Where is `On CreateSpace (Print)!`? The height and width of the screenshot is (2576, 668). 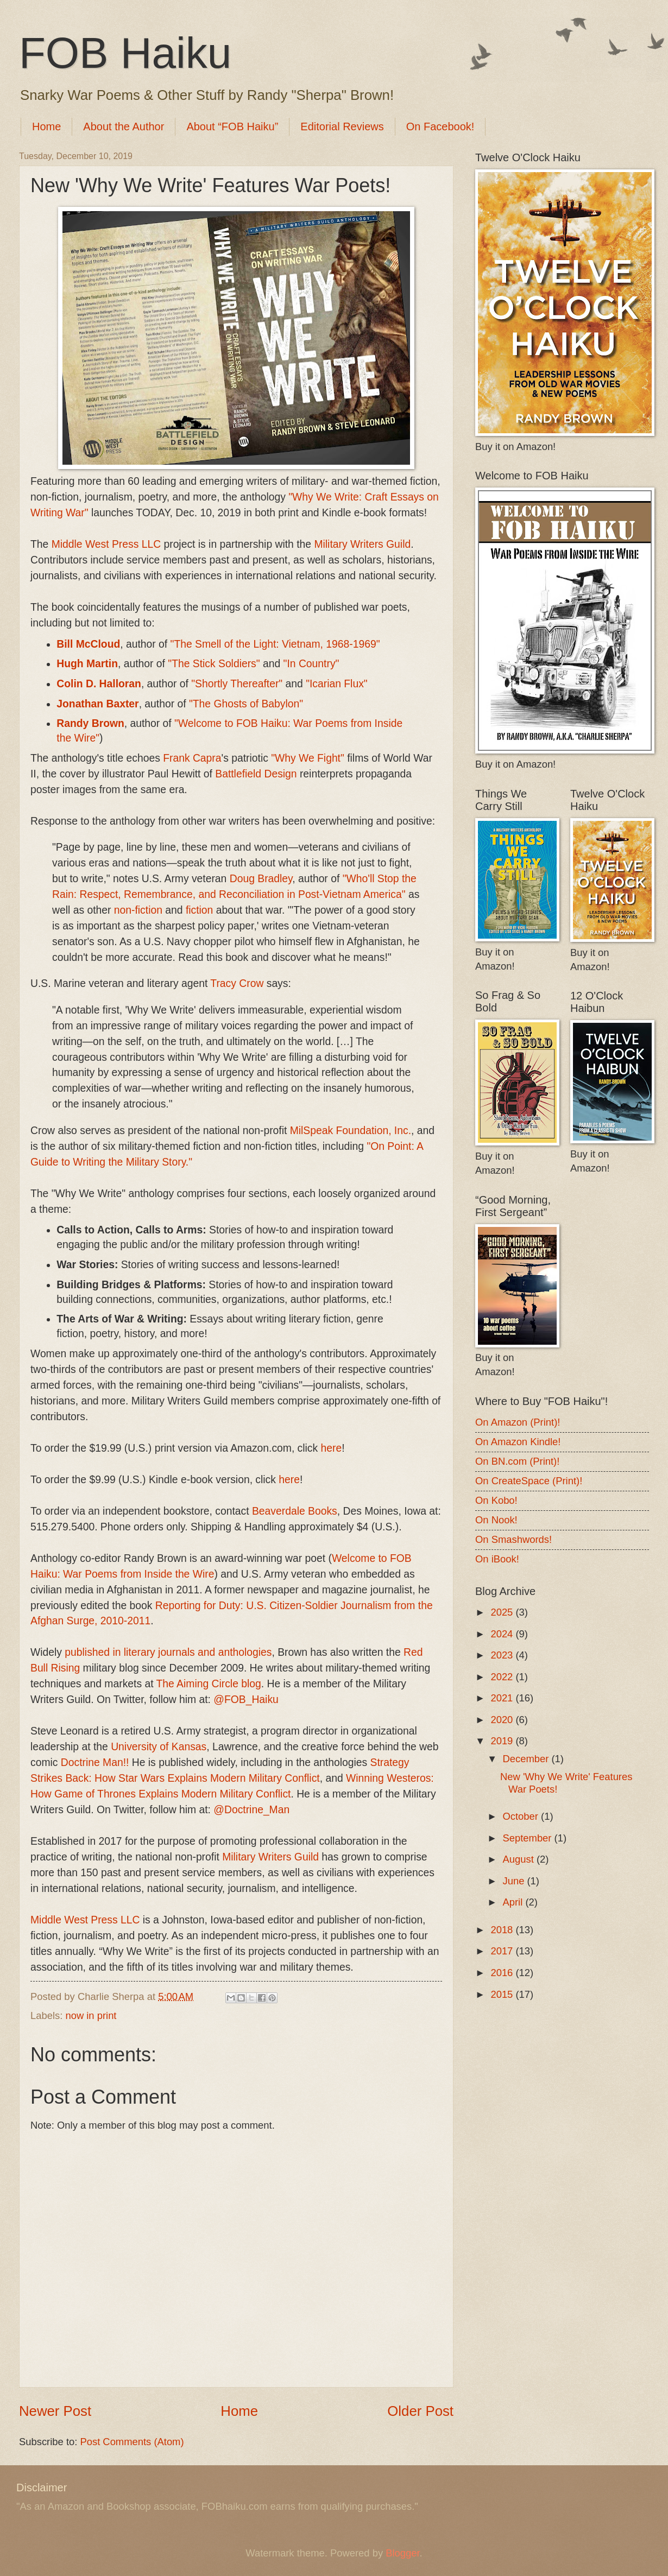 On CreateSpace (Print)! is located at coordinates (528, 1480).